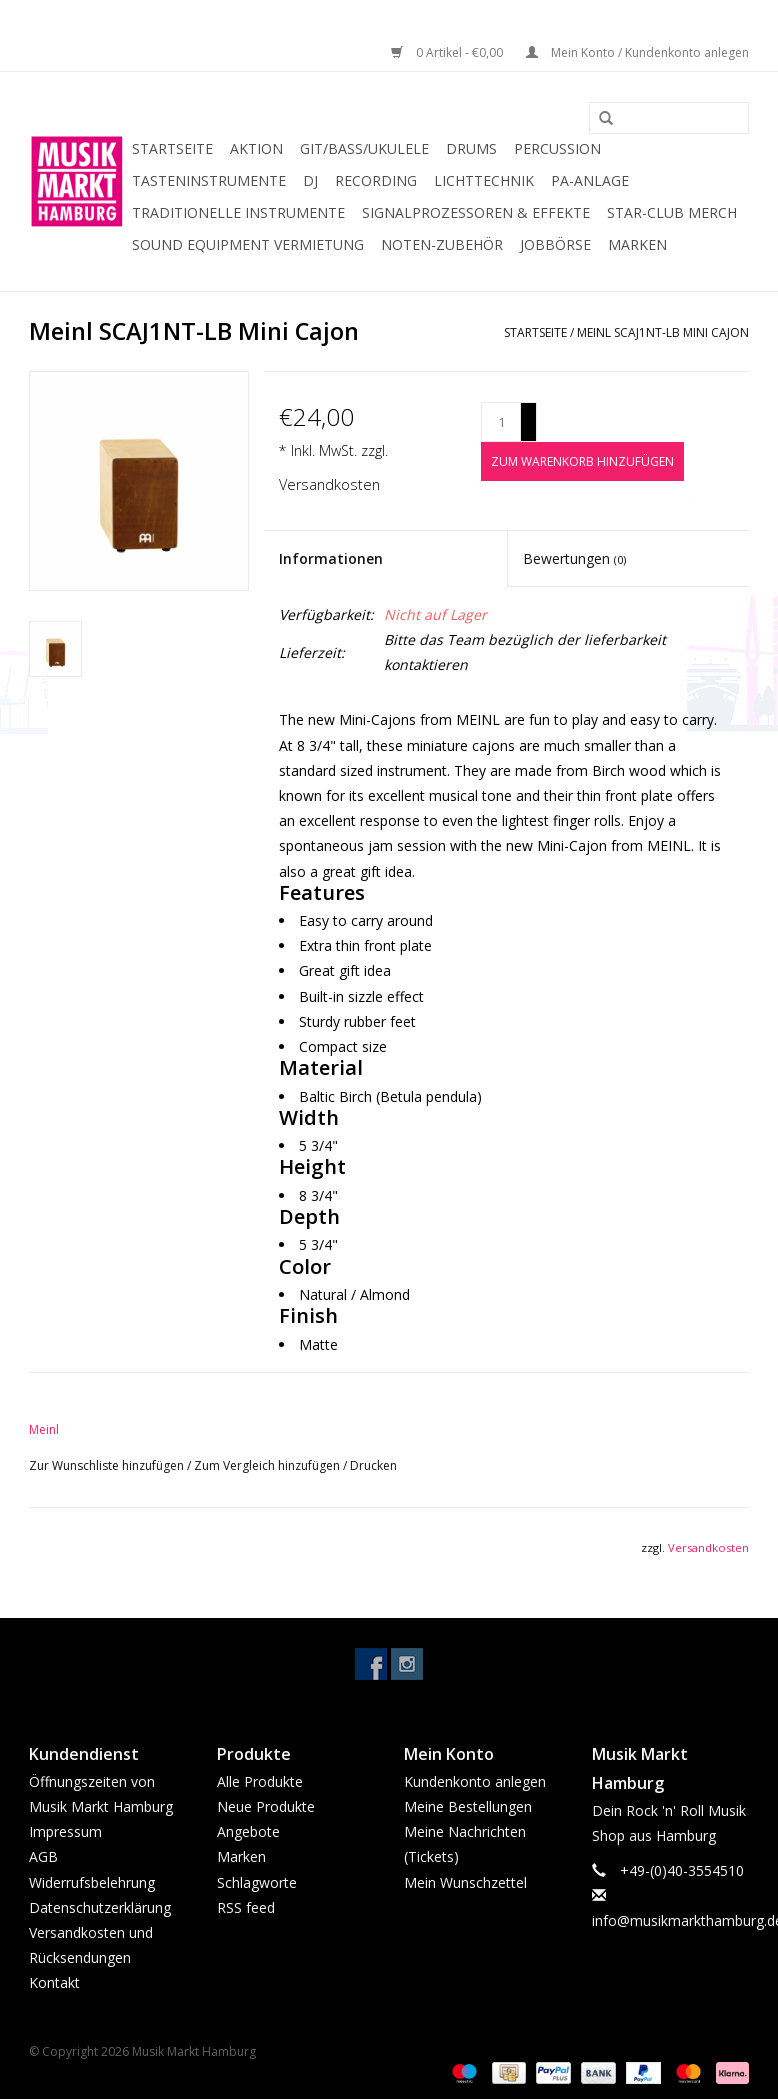 The height and width of the screenshot is (2099, 778). Describe the element at coordinates (637, 52) in the screenshot. I see `Mein Konto / Kundenkonto anlegen` at that location.